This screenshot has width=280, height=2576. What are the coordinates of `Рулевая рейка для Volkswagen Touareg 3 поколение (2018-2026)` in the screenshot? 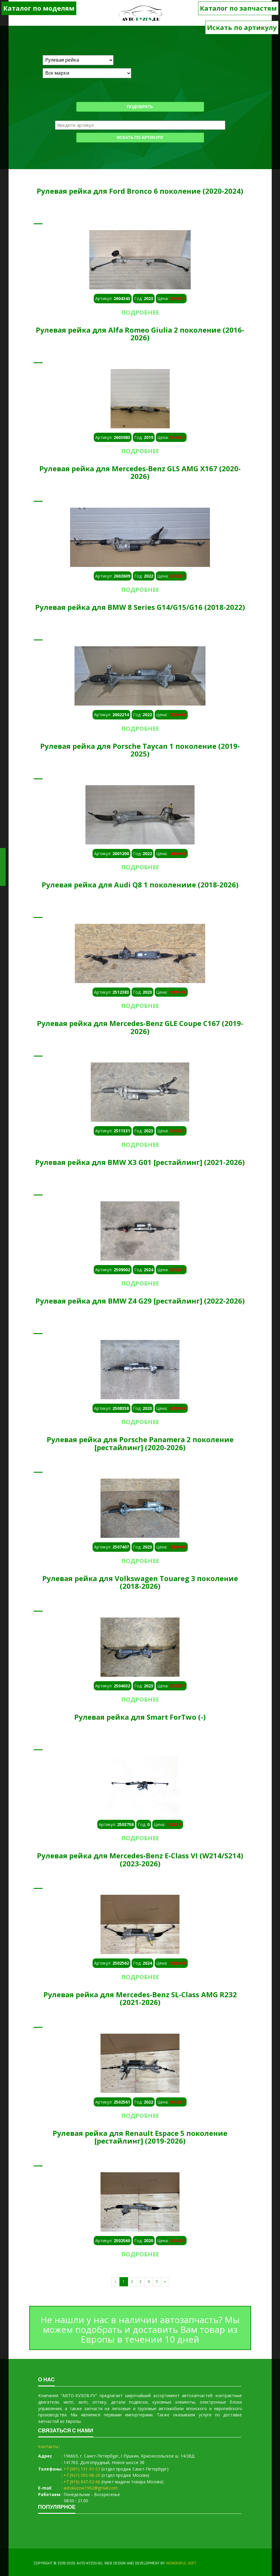 It's located at (140, 1582).